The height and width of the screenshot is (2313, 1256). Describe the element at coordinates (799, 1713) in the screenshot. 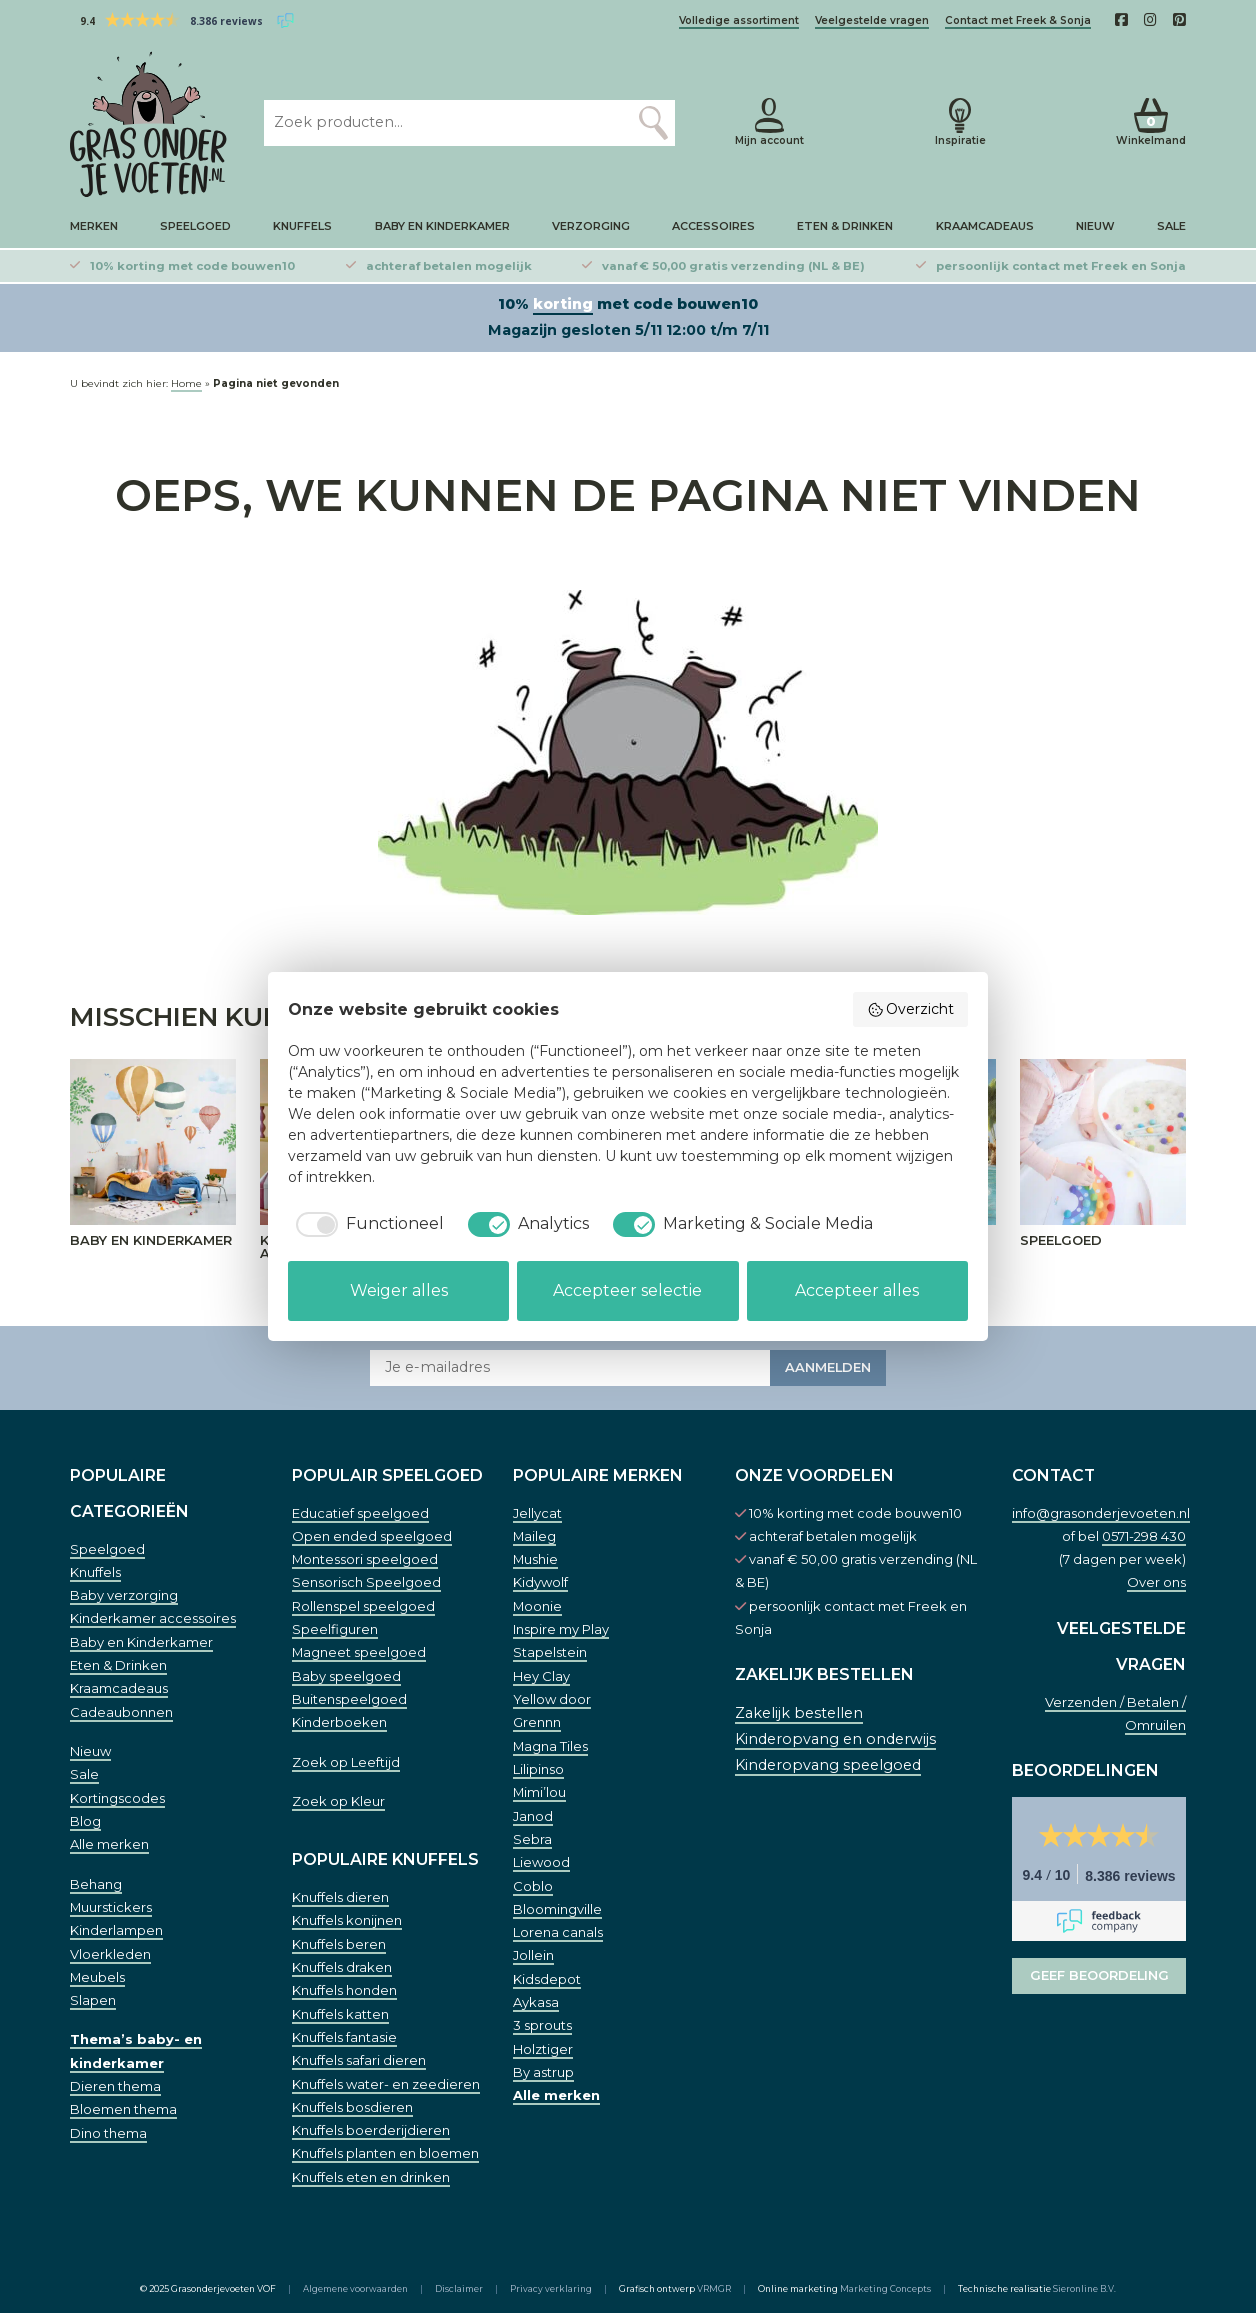

I see `Zakelijk bestellen` at that location.